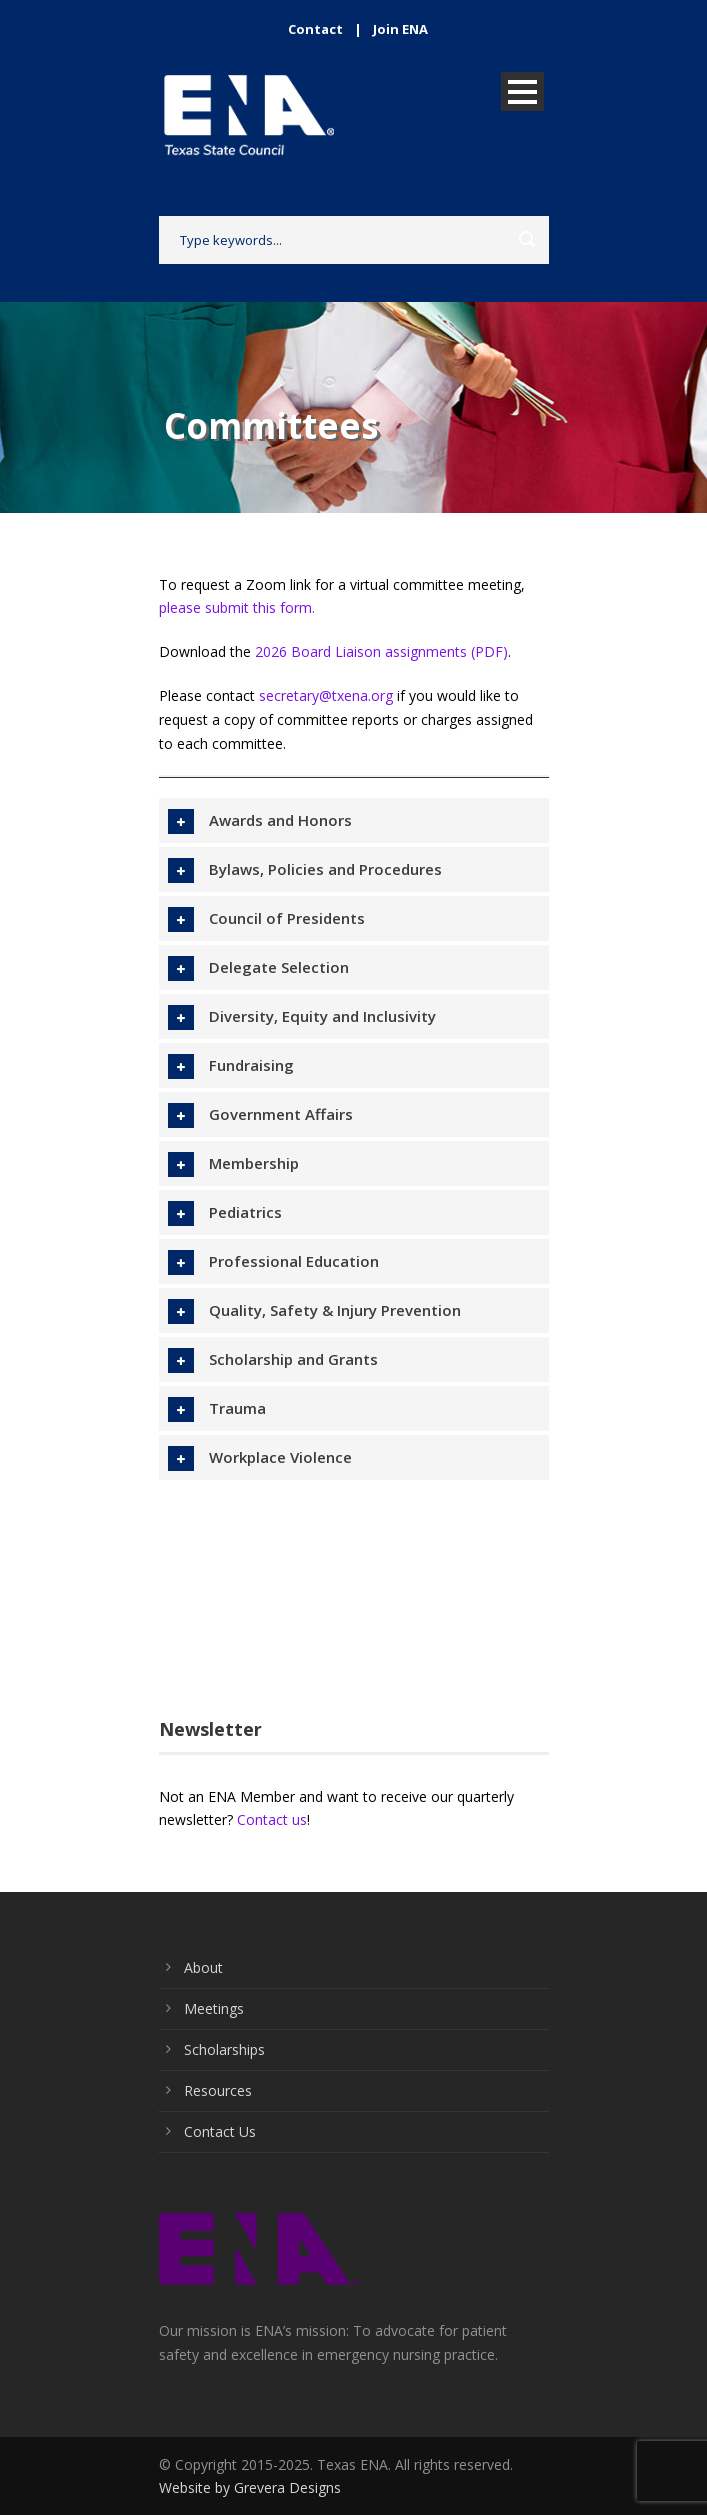  Describe the element at coordinates (326, 695) in the screenshot. I see `secretary@txena.org` at that location.